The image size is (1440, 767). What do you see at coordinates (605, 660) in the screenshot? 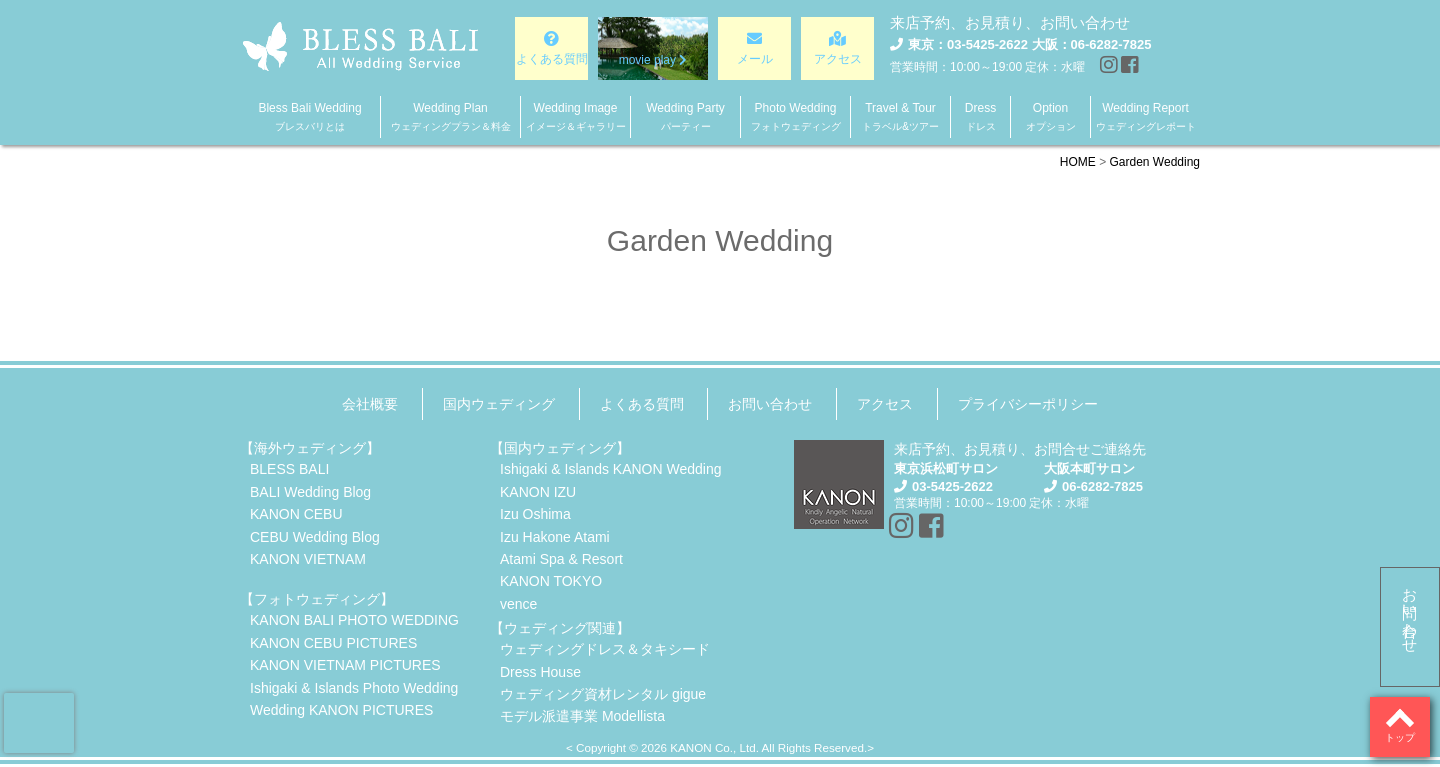
I see `ウェディングドレス＆タキシードDress House` at bounding box center [605, 660].